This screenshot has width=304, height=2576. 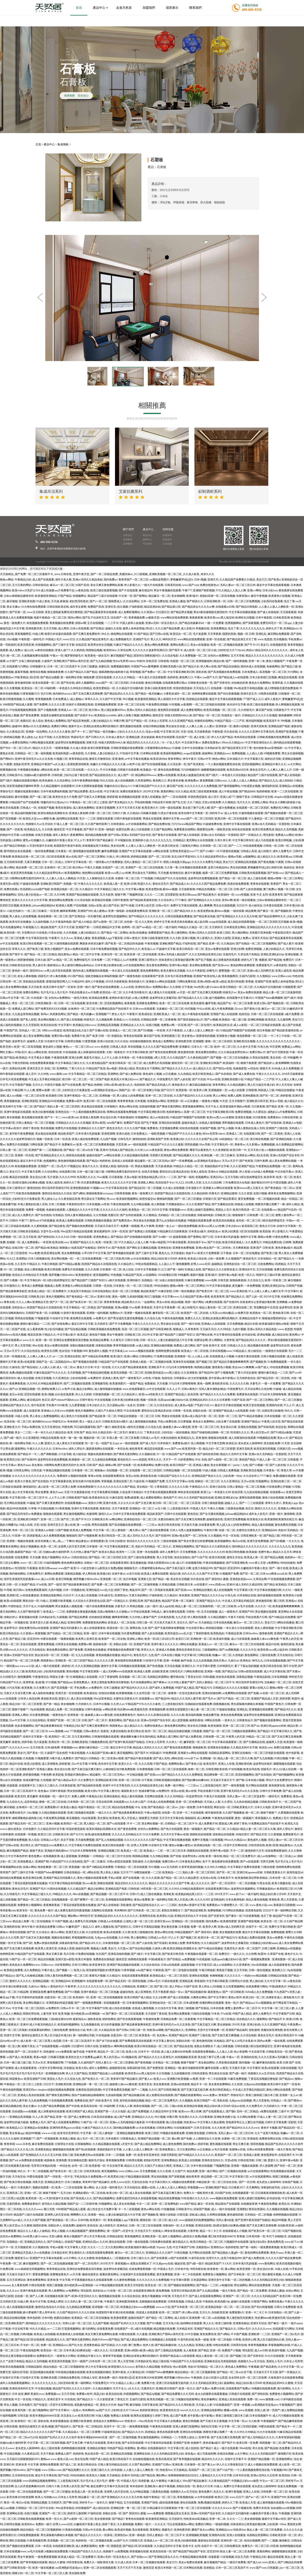 I want to click on 日韩精品2, so click(x=179, y=840).